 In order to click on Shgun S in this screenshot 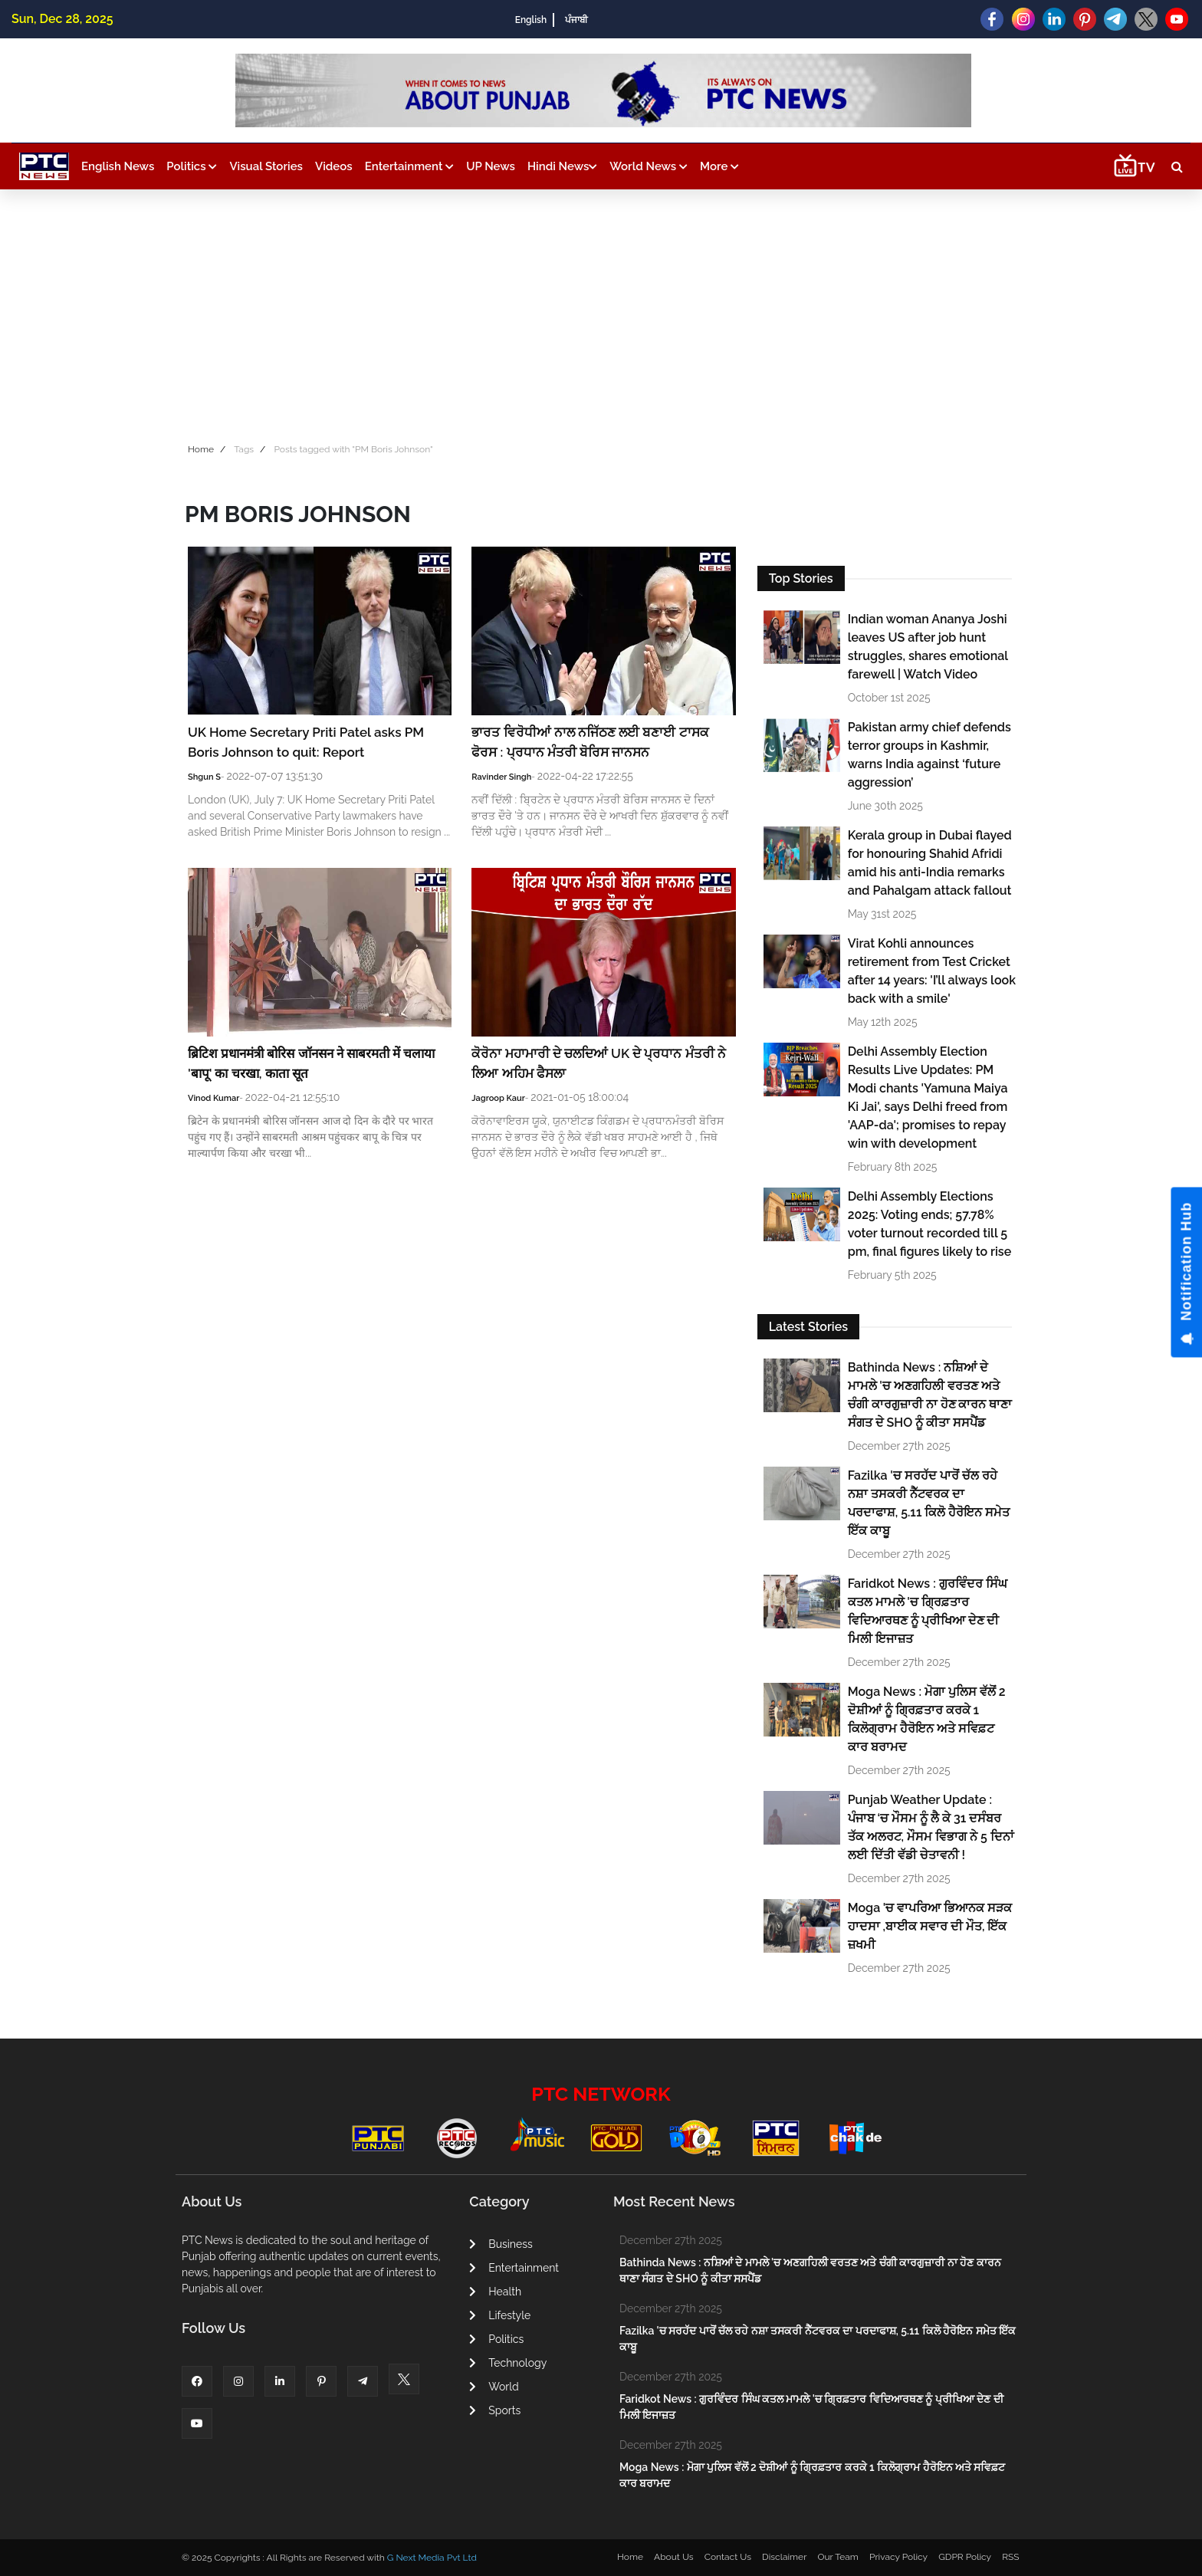, I will do `click(204, 777)`.